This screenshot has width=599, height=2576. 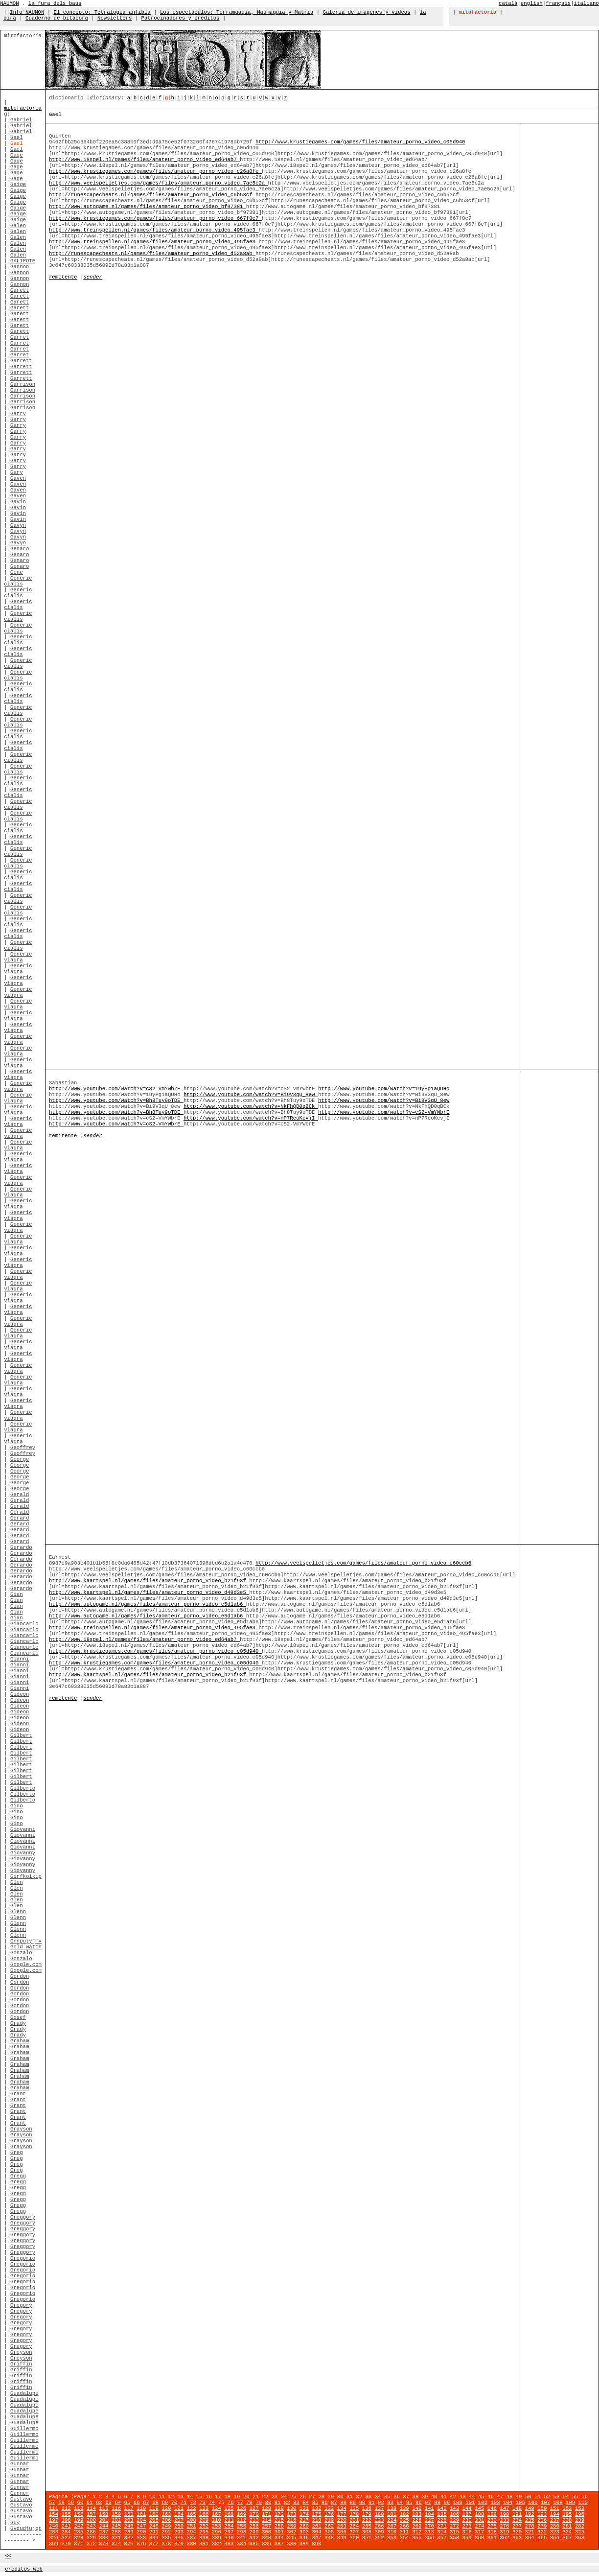 I want to click on 163, so click(x=166, y=2514).